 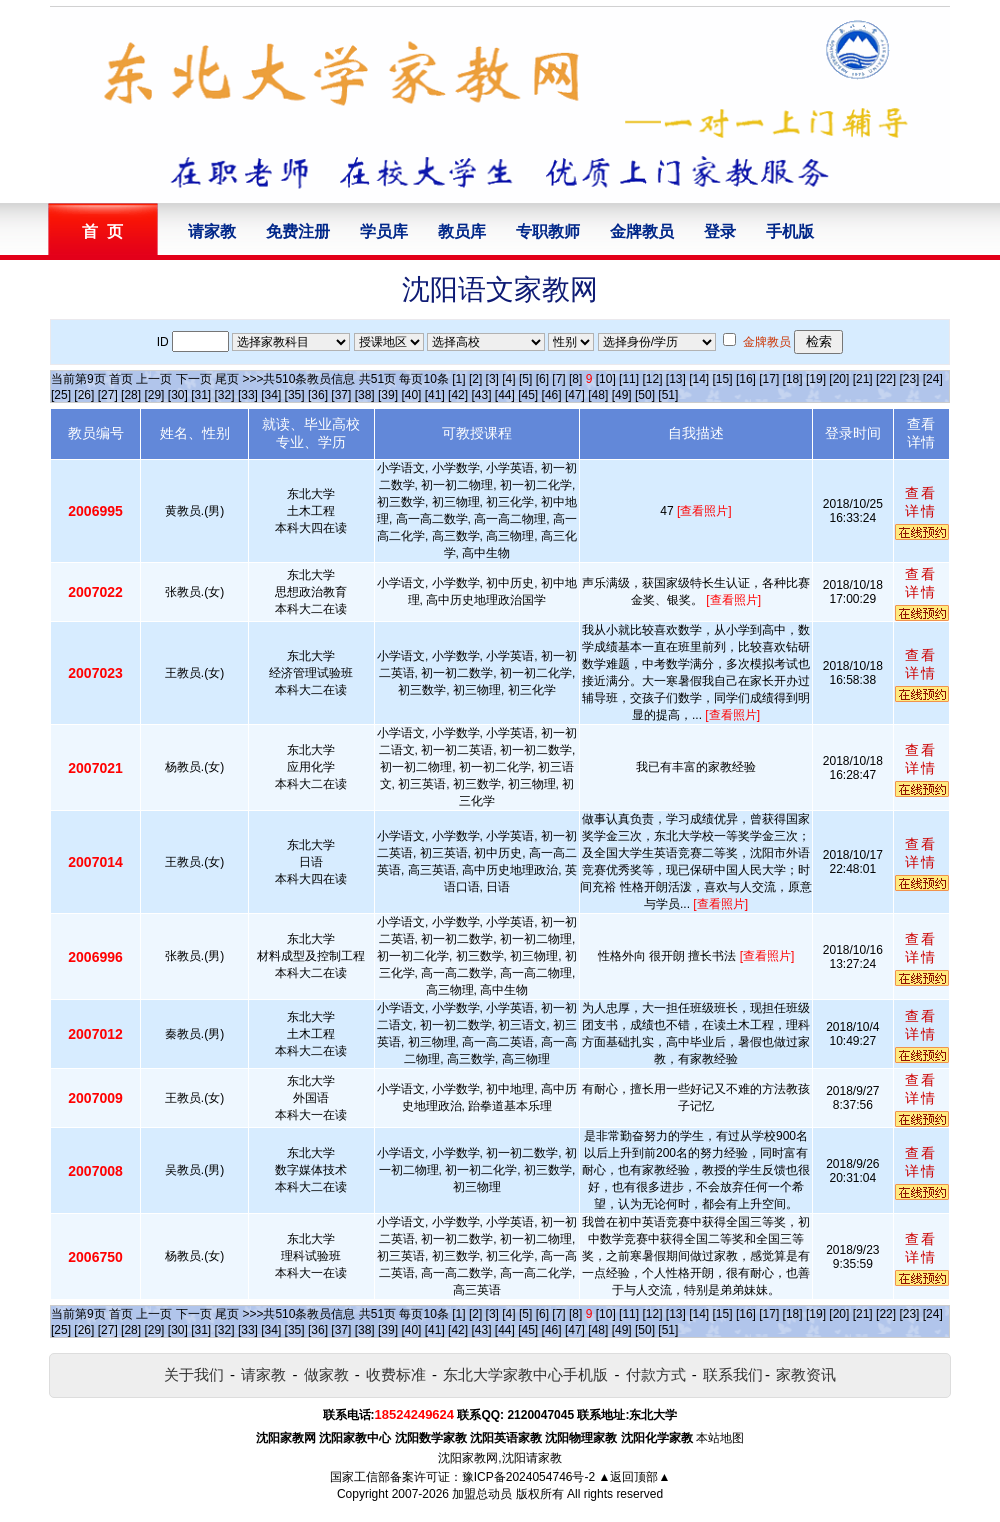 I want to click on [46], so click(x=552, y=395).